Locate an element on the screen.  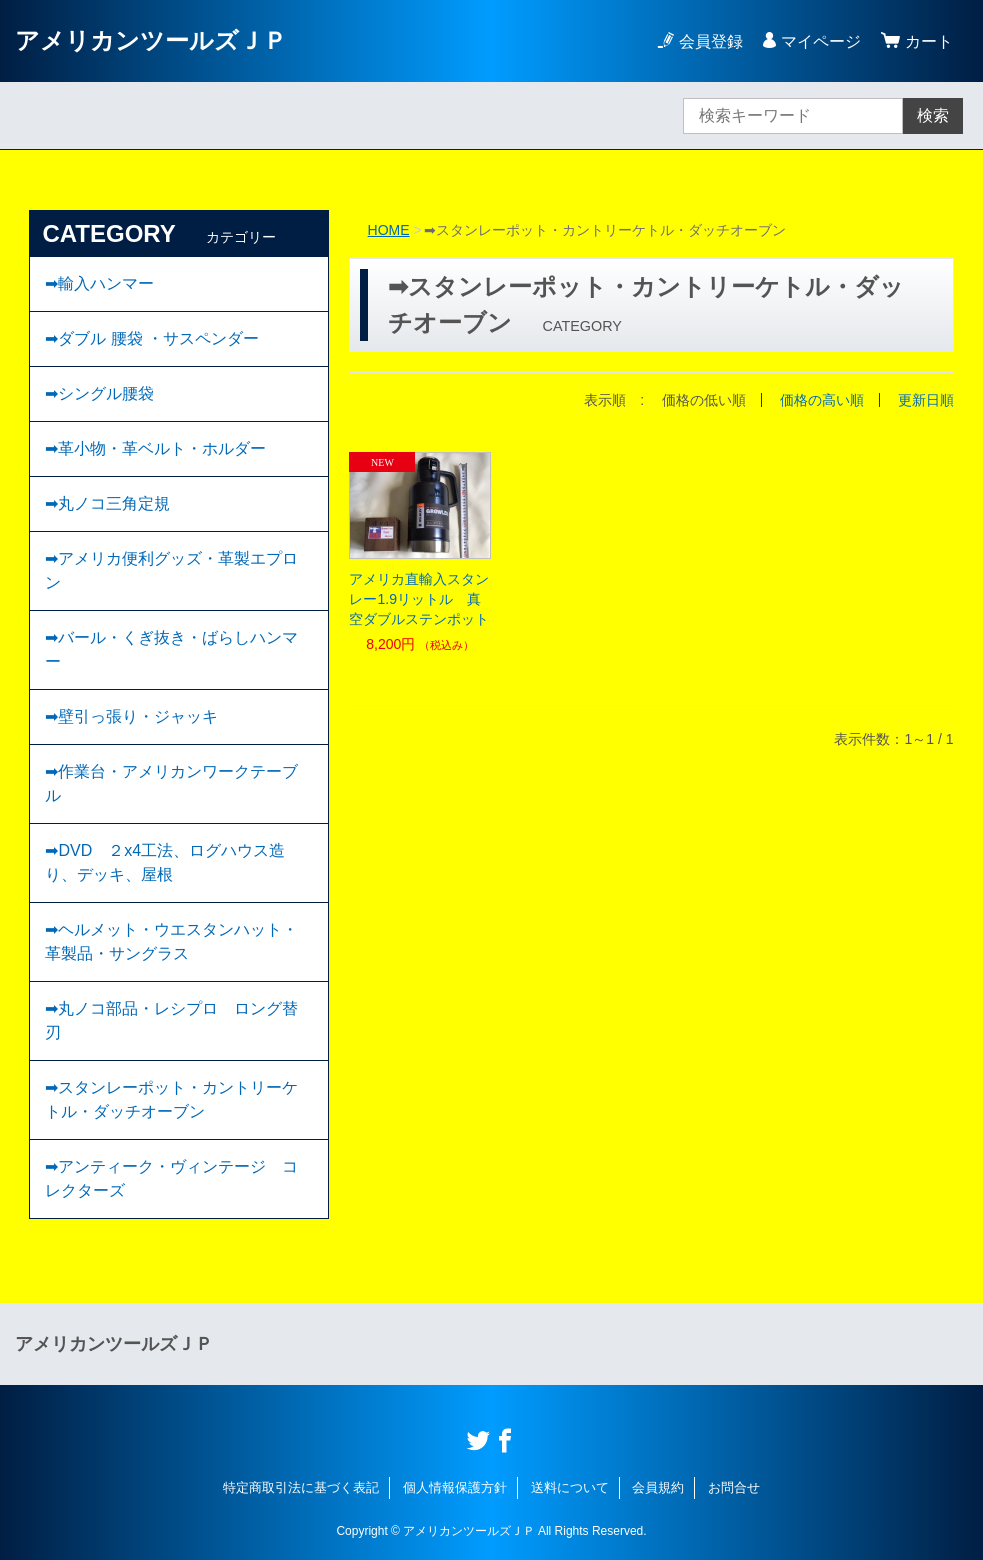
➡ヘルメット・ウエスタンハット・革製品・サングラス is located at coordinates (171, 941).